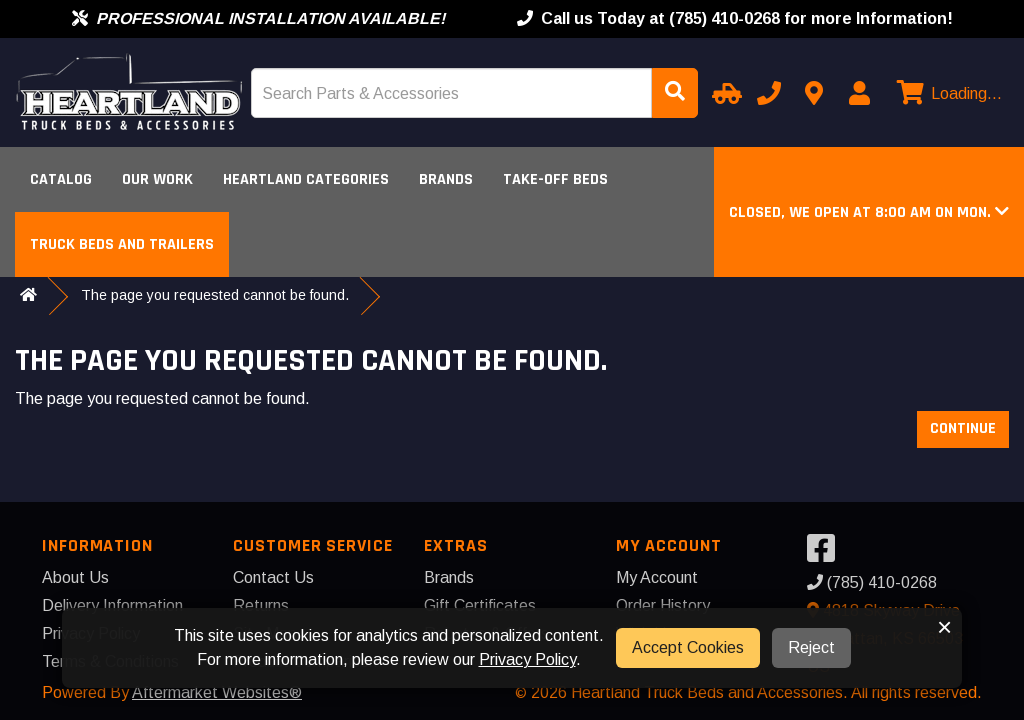 The height and width of the screenshot is (720, 1024). What do you see at coordinates (112, 605) in the screenshot?
I see `Delivery Information` at bounding box center [112, 605].